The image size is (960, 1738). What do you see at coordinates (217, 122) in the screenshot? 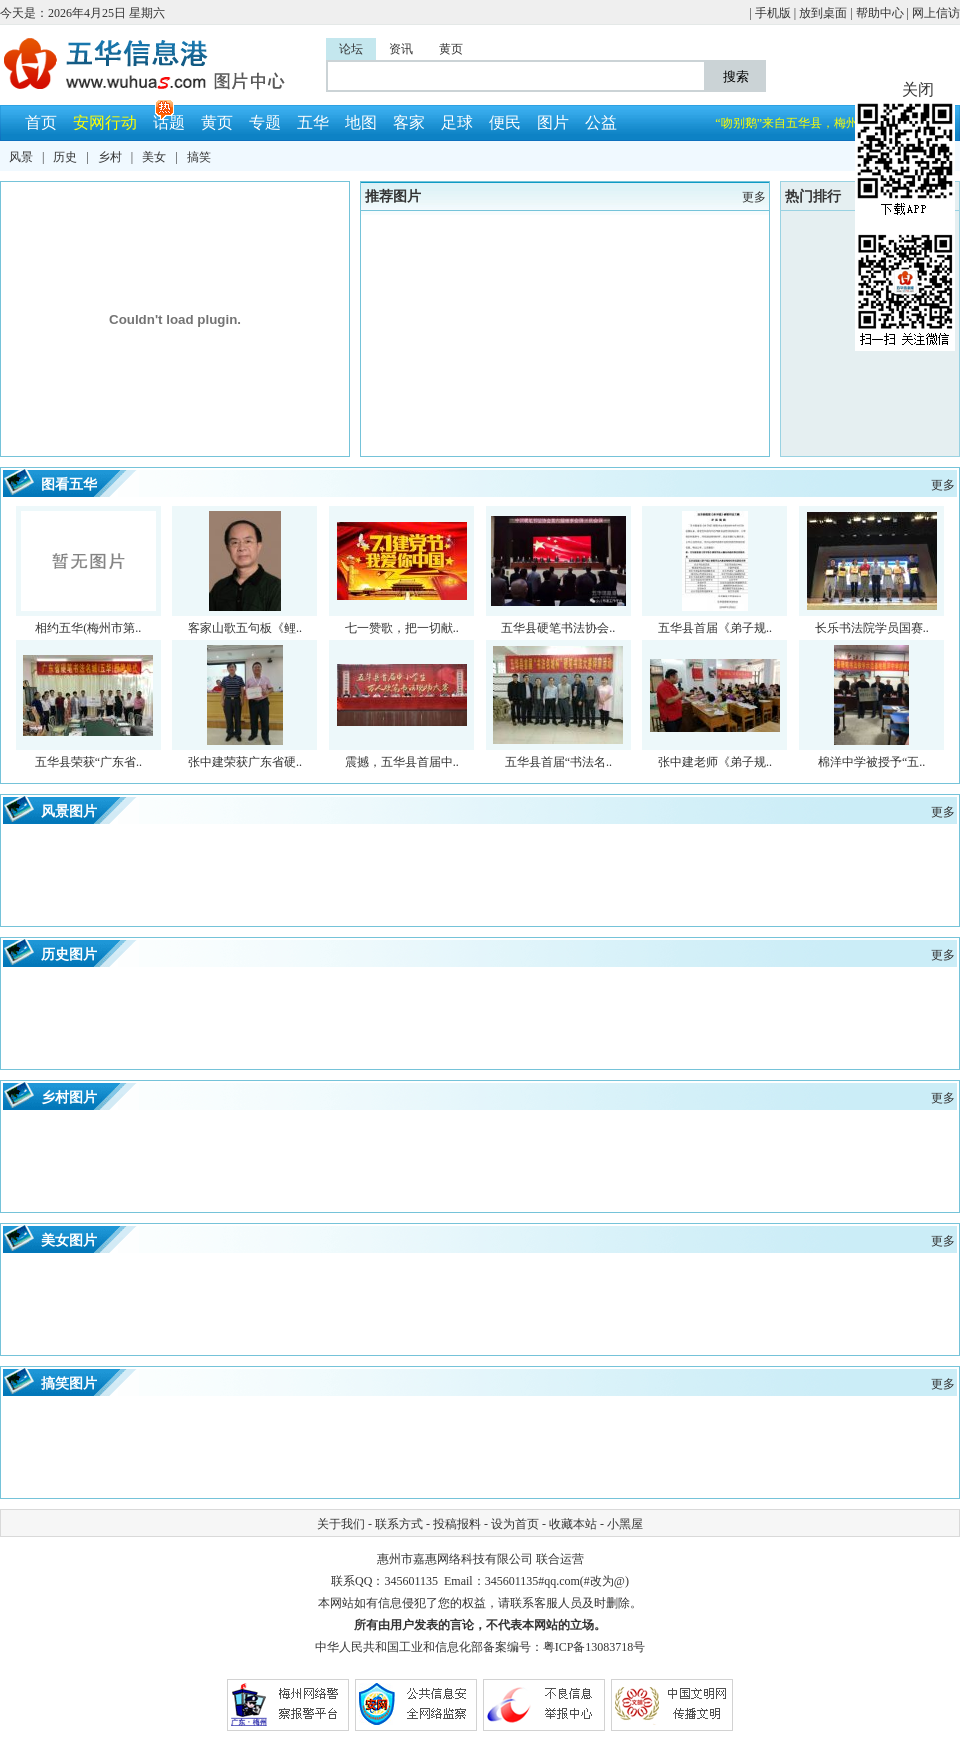
I see `黄页` at bounding box center [217, 122].